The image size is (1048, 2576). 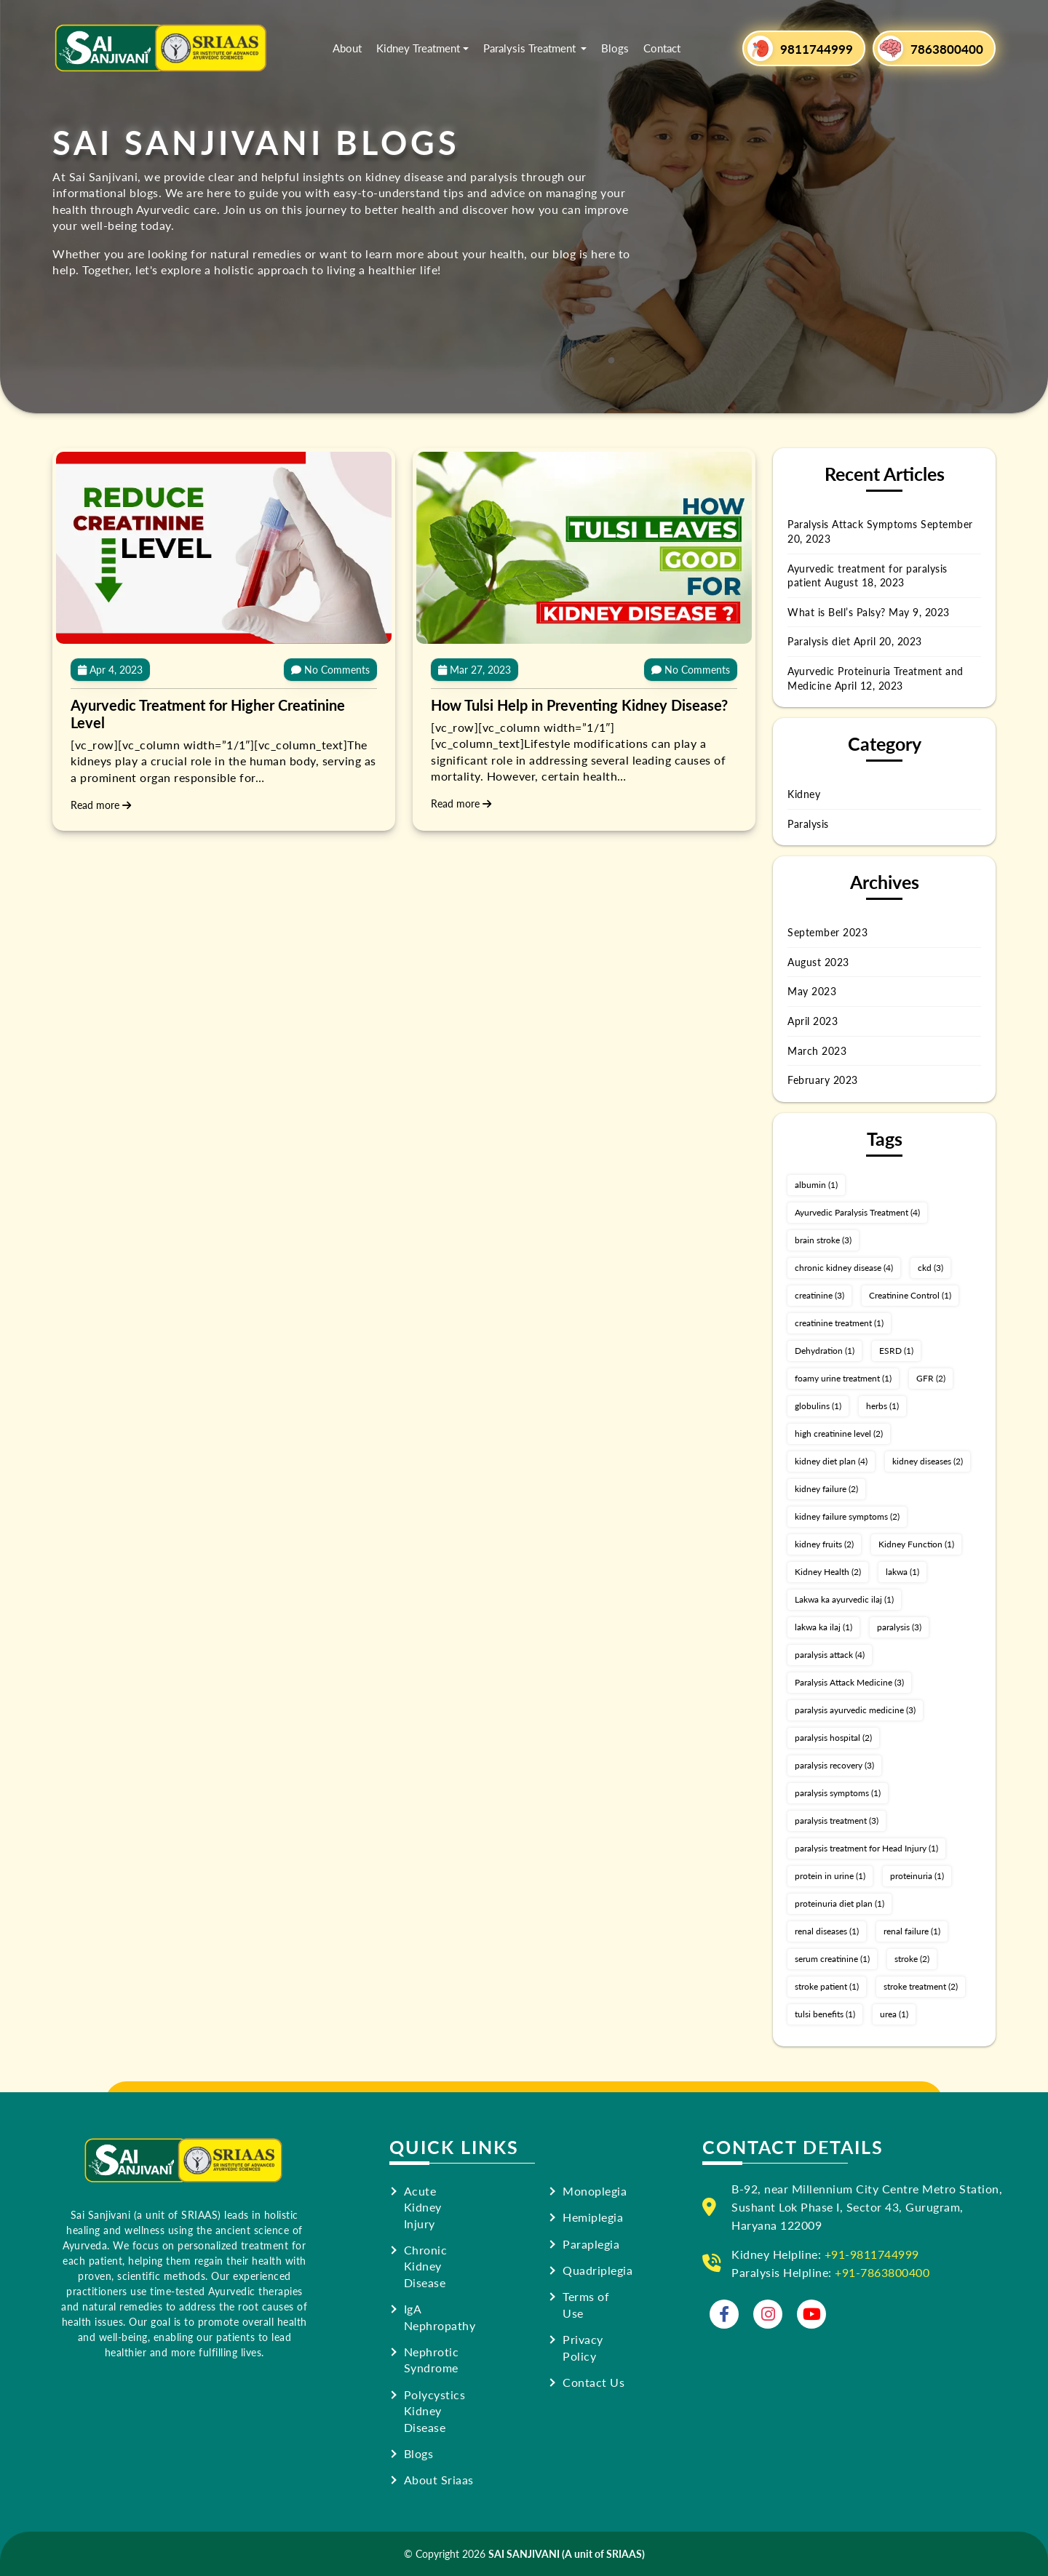 What do you see at coordinates (593, 2382) in the screenshot?
I see `Contact Us` at bounding box center [593, 2382].